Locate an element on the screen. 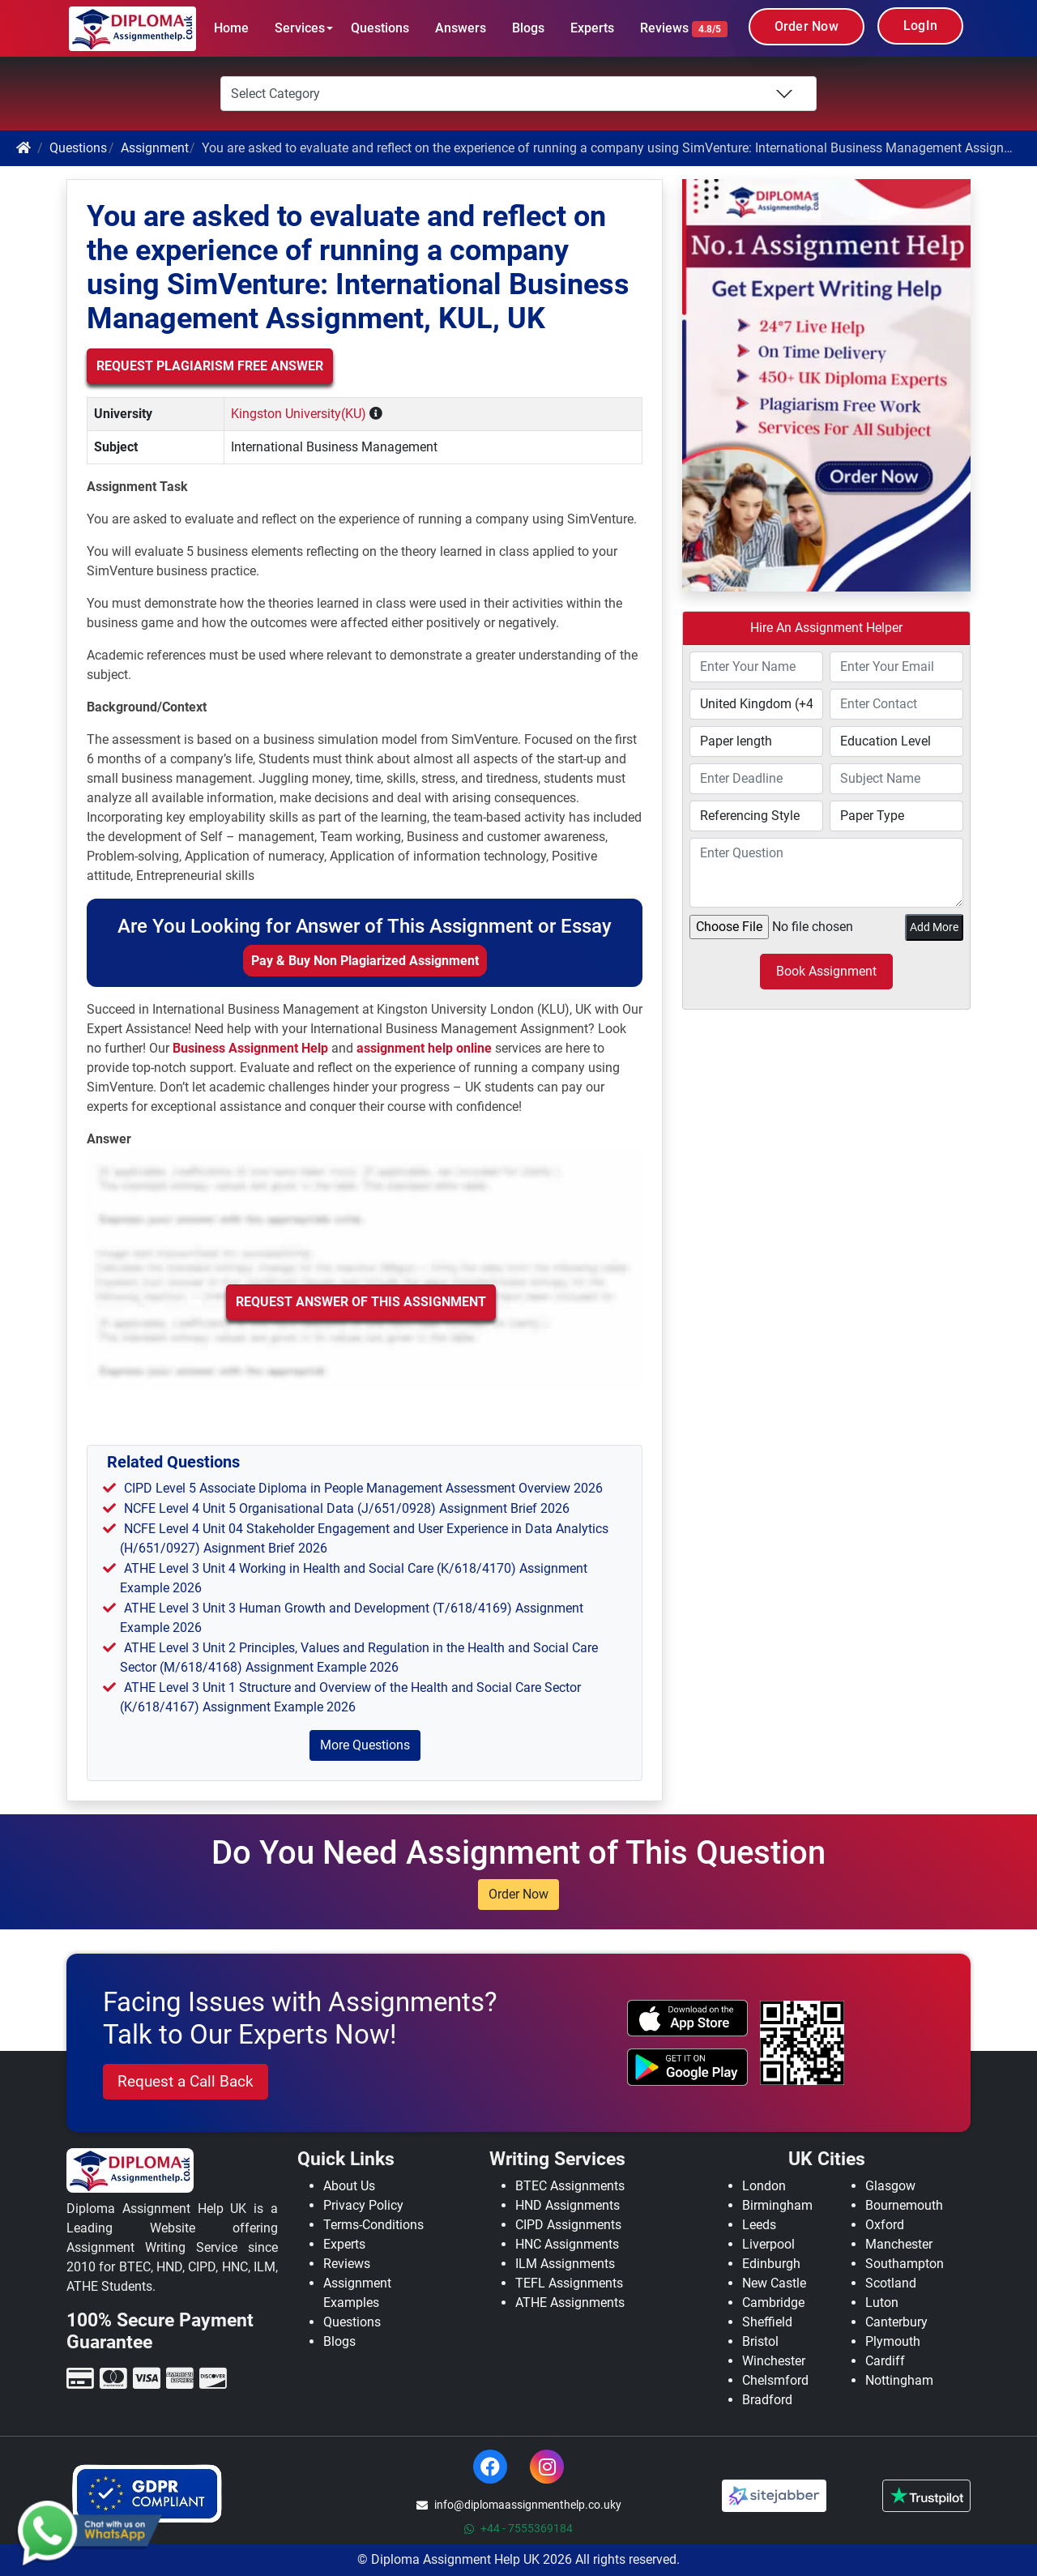 Image resolution: width=1037 pixels, height=2576 pixels. Assignment is located at coordinates (155, 148).